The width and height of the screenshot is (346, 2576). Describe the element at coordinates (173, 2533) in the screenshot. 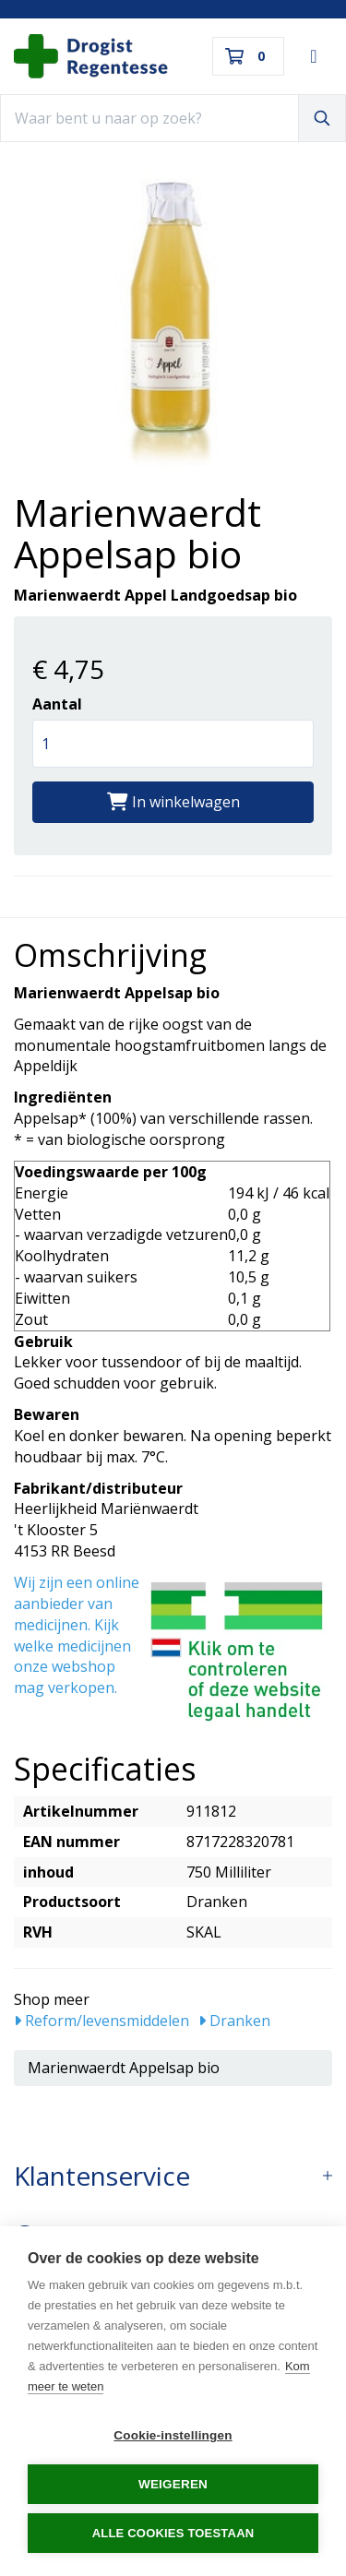

I see `Alle cookies toestaan` at that location.